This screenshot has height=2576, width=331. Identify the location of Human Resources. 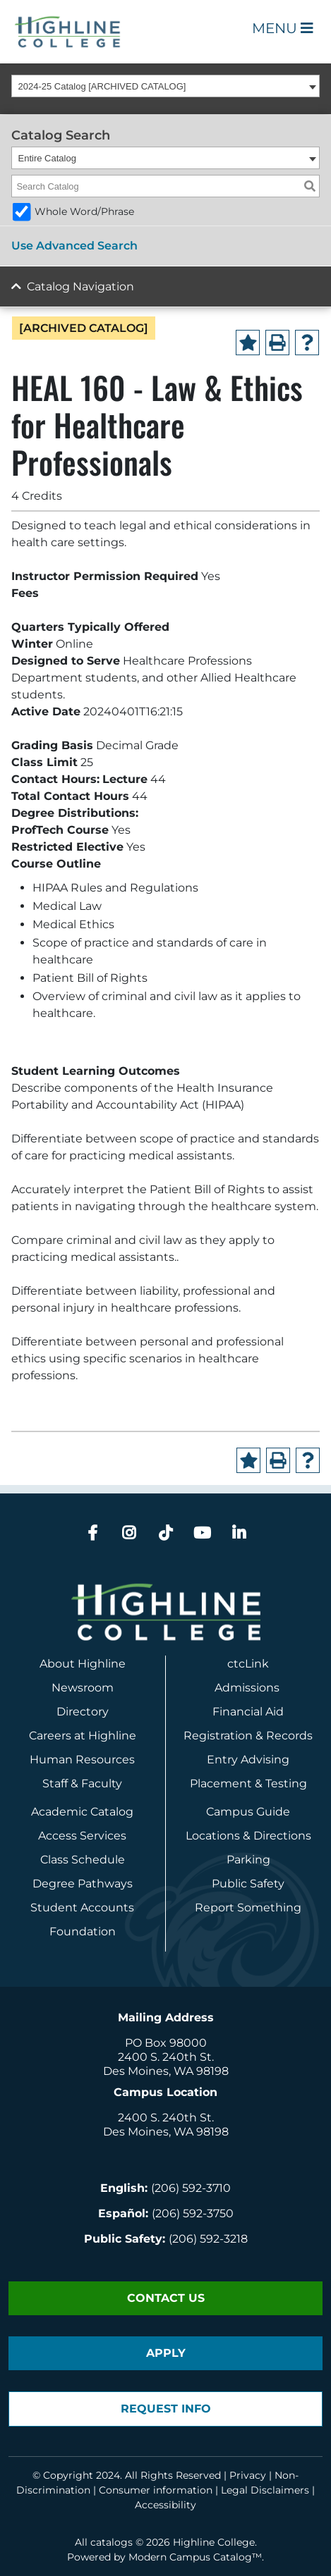
(82, 1759).